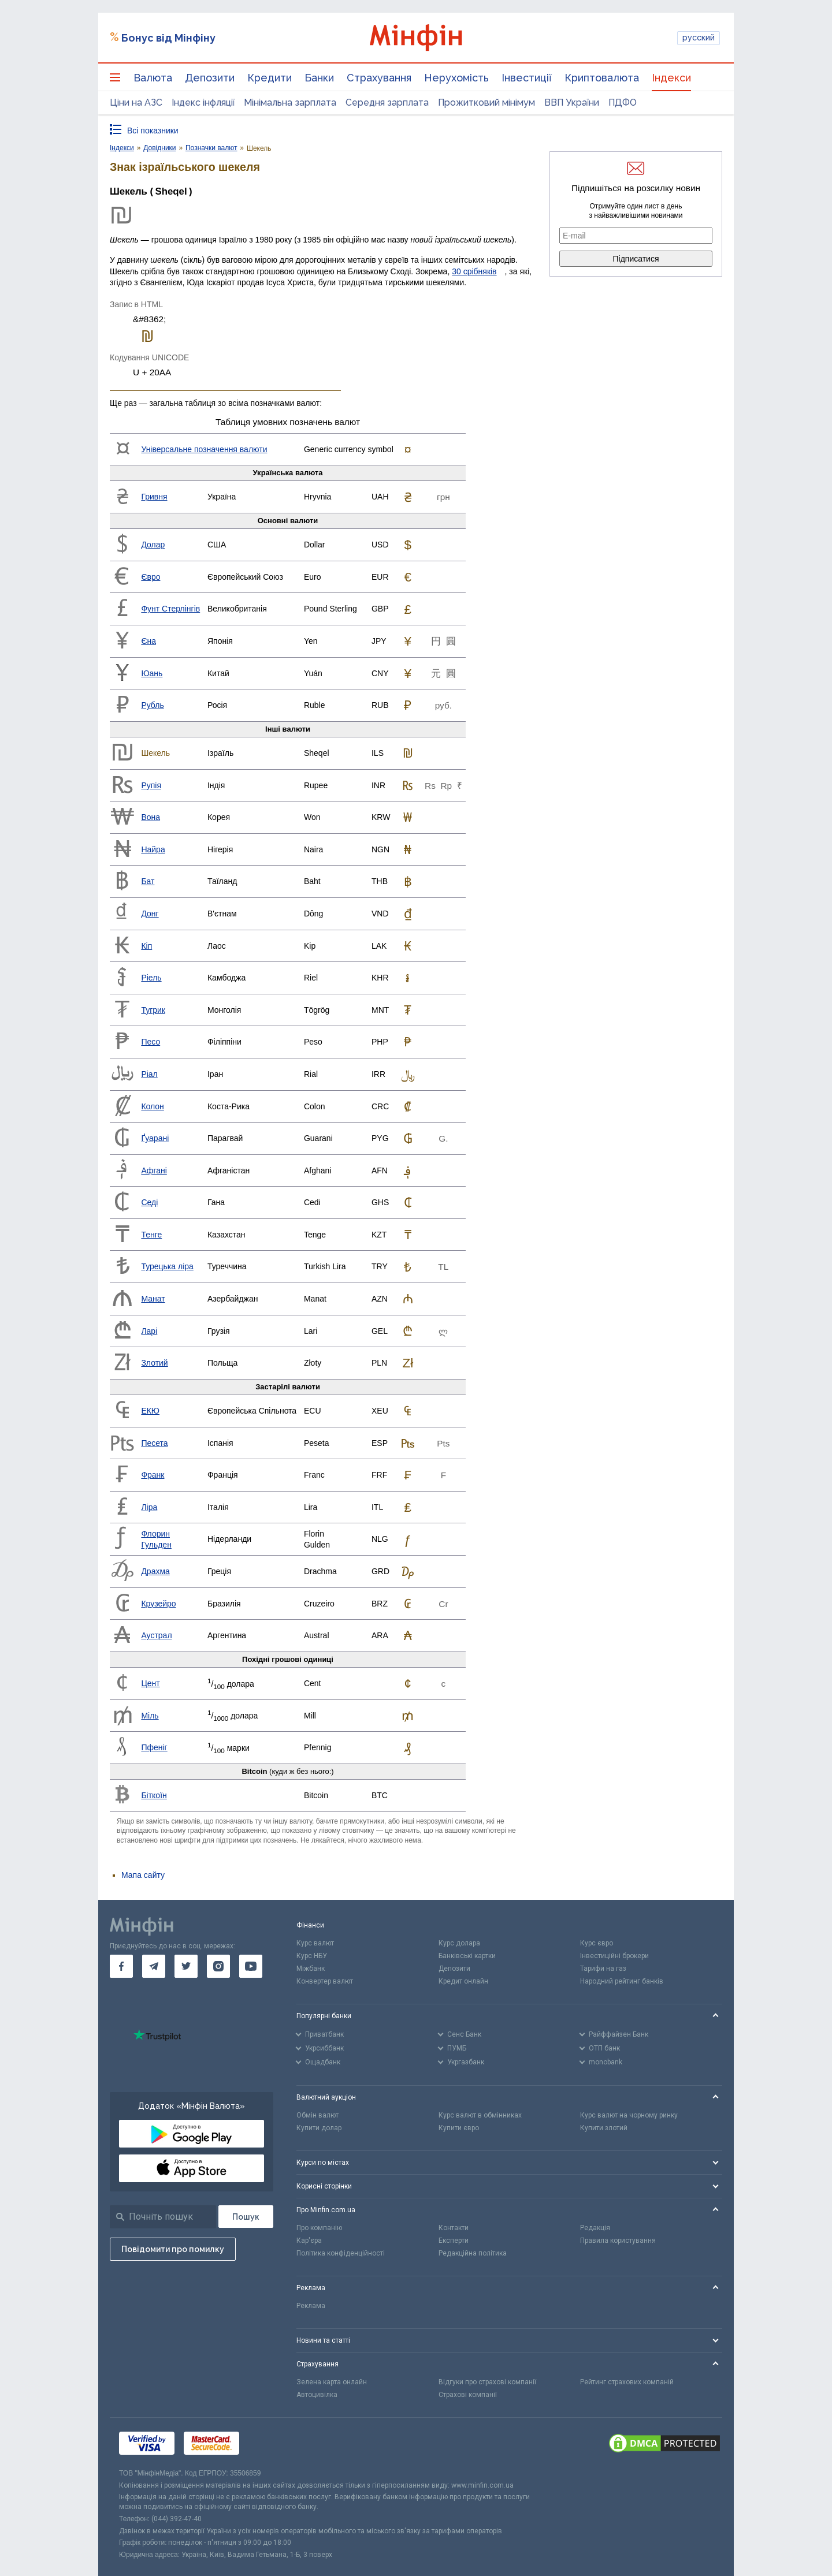 Image resolution: width=832 pixels, height=2576 pixels. Describe the element at coordinates (340, 2253) in the screenshot. I see `Політика конфіденційності` at that location.